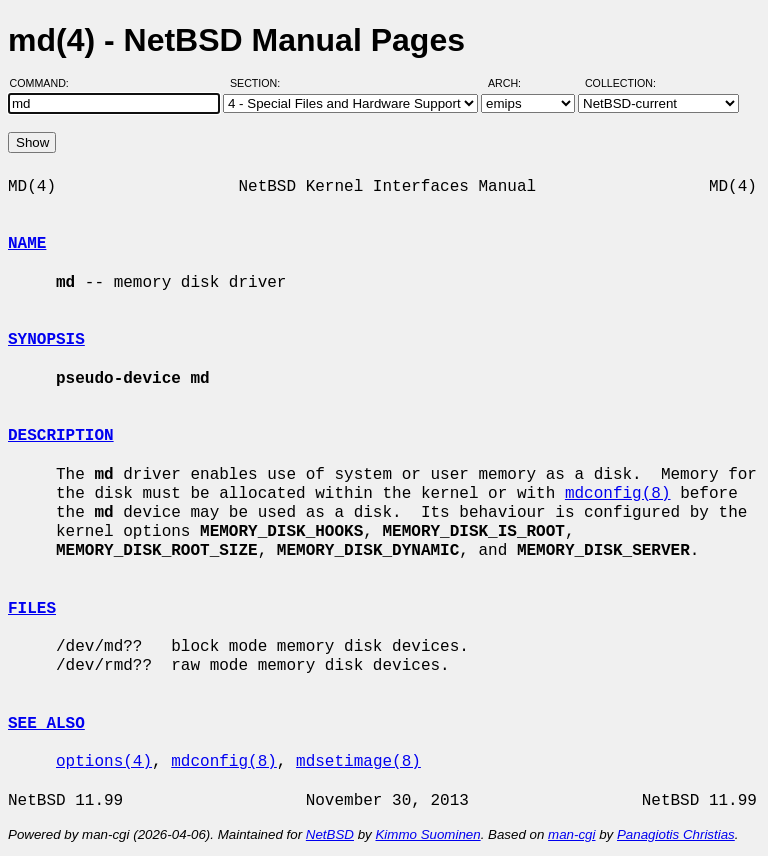 Image resolution: width=768 pixels, height=856 pixels. What do you see at coordinates (61, 436) in the screenshot?
I see `DESCRIPTION` at bounding box center [61, 436].